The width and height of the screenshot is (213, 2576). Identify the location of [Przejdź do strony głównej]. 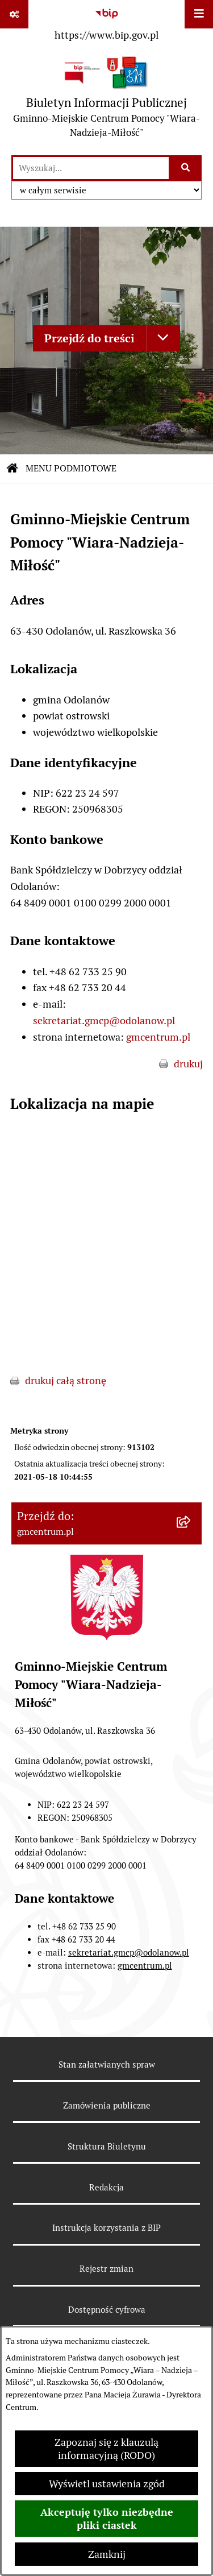
(106, 100).